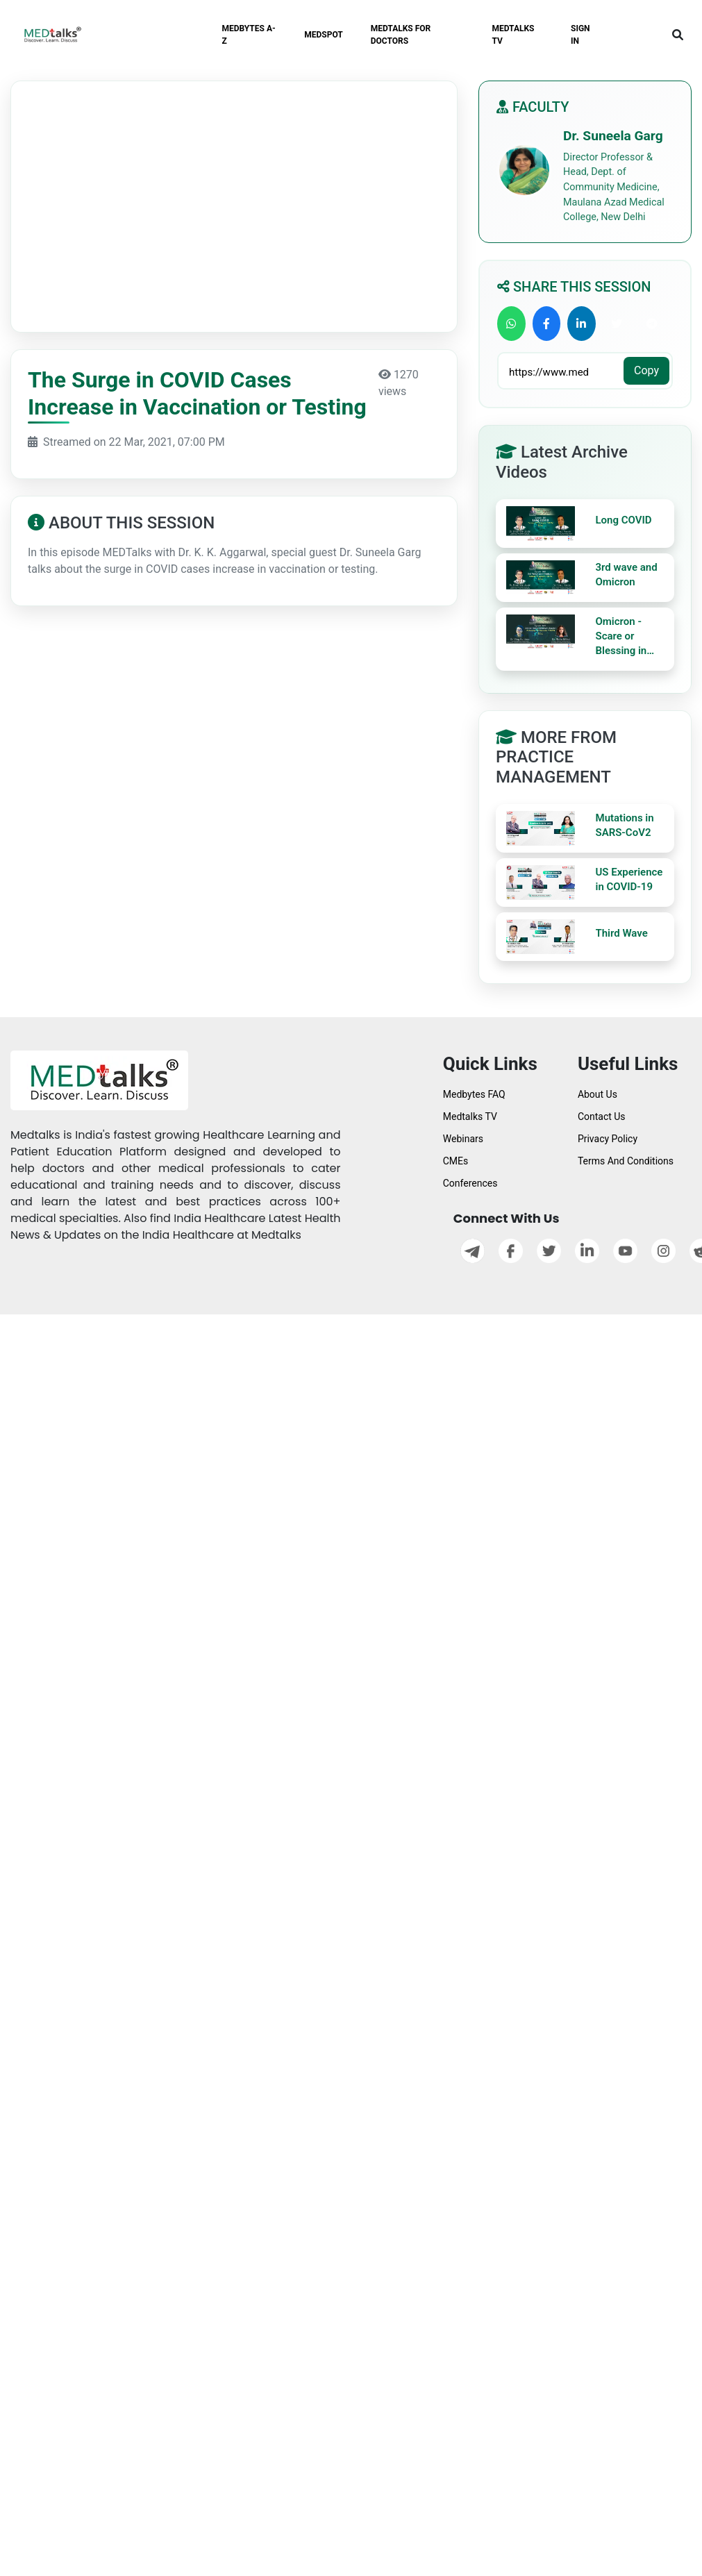  Describe the element at coordinates (470, 1116) in the screenshot. I see `Medtalks TV` at that location.